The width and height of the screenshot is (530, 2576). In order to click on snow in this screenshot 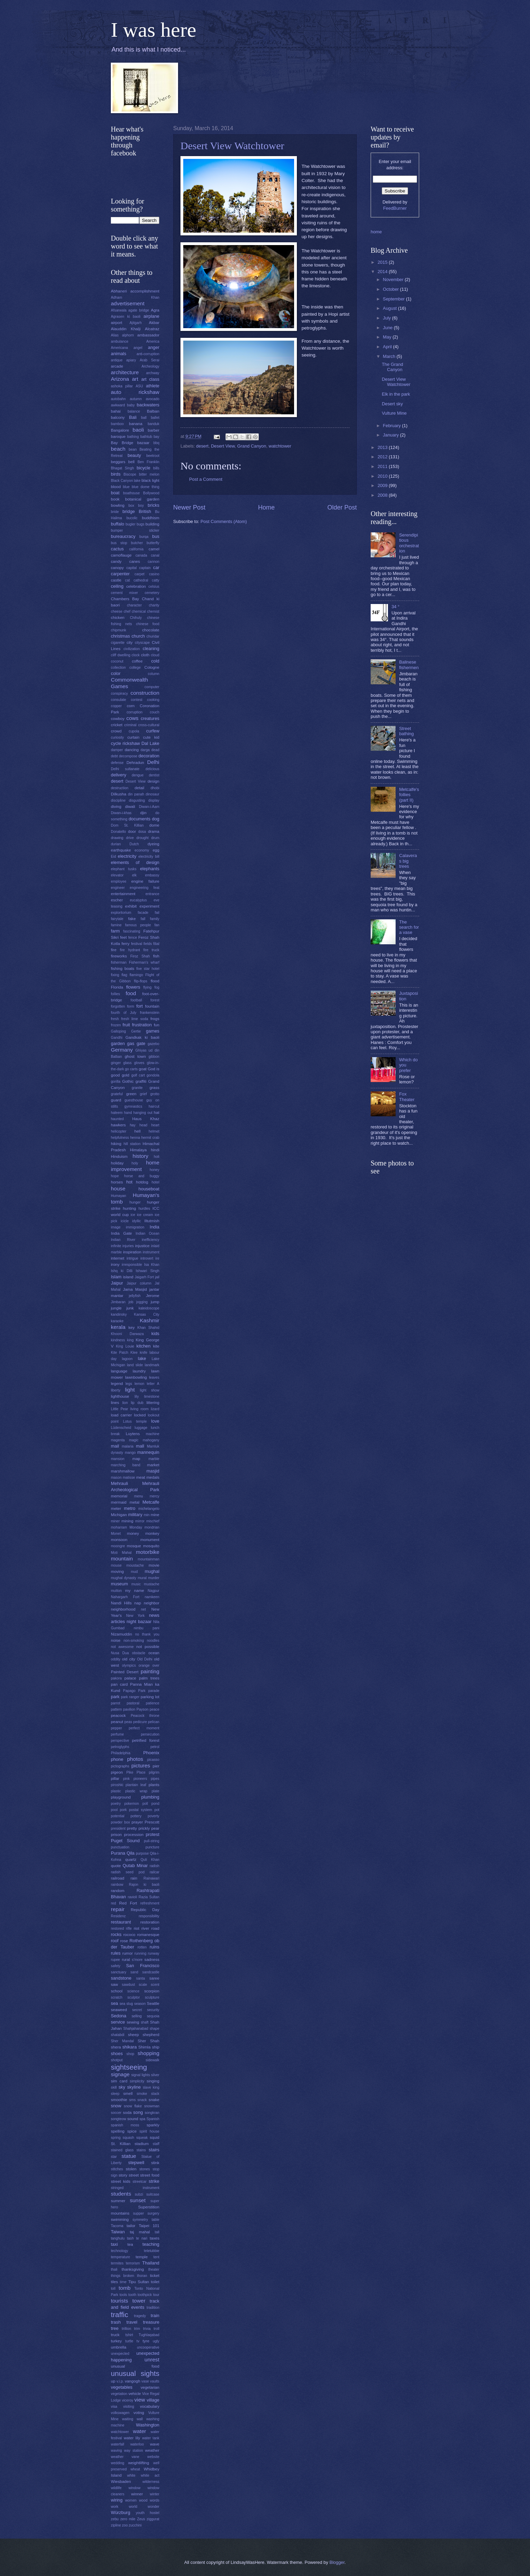, I will do `click(116, 2105)`.